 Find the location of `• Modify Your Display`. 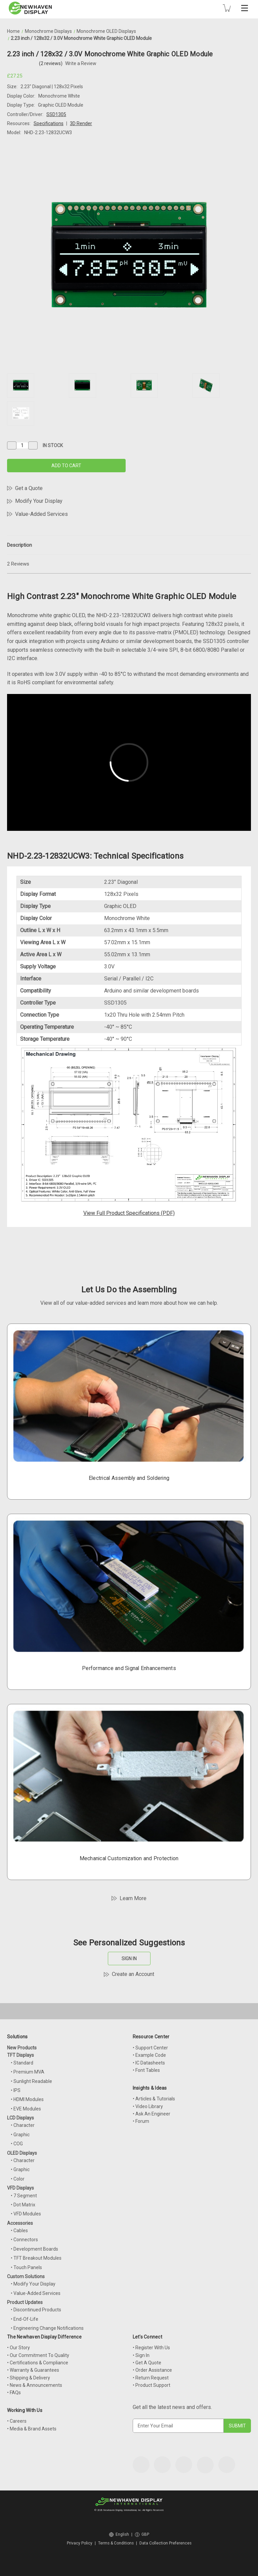

• Modify Your Display is located at coordinates (33, 2284).